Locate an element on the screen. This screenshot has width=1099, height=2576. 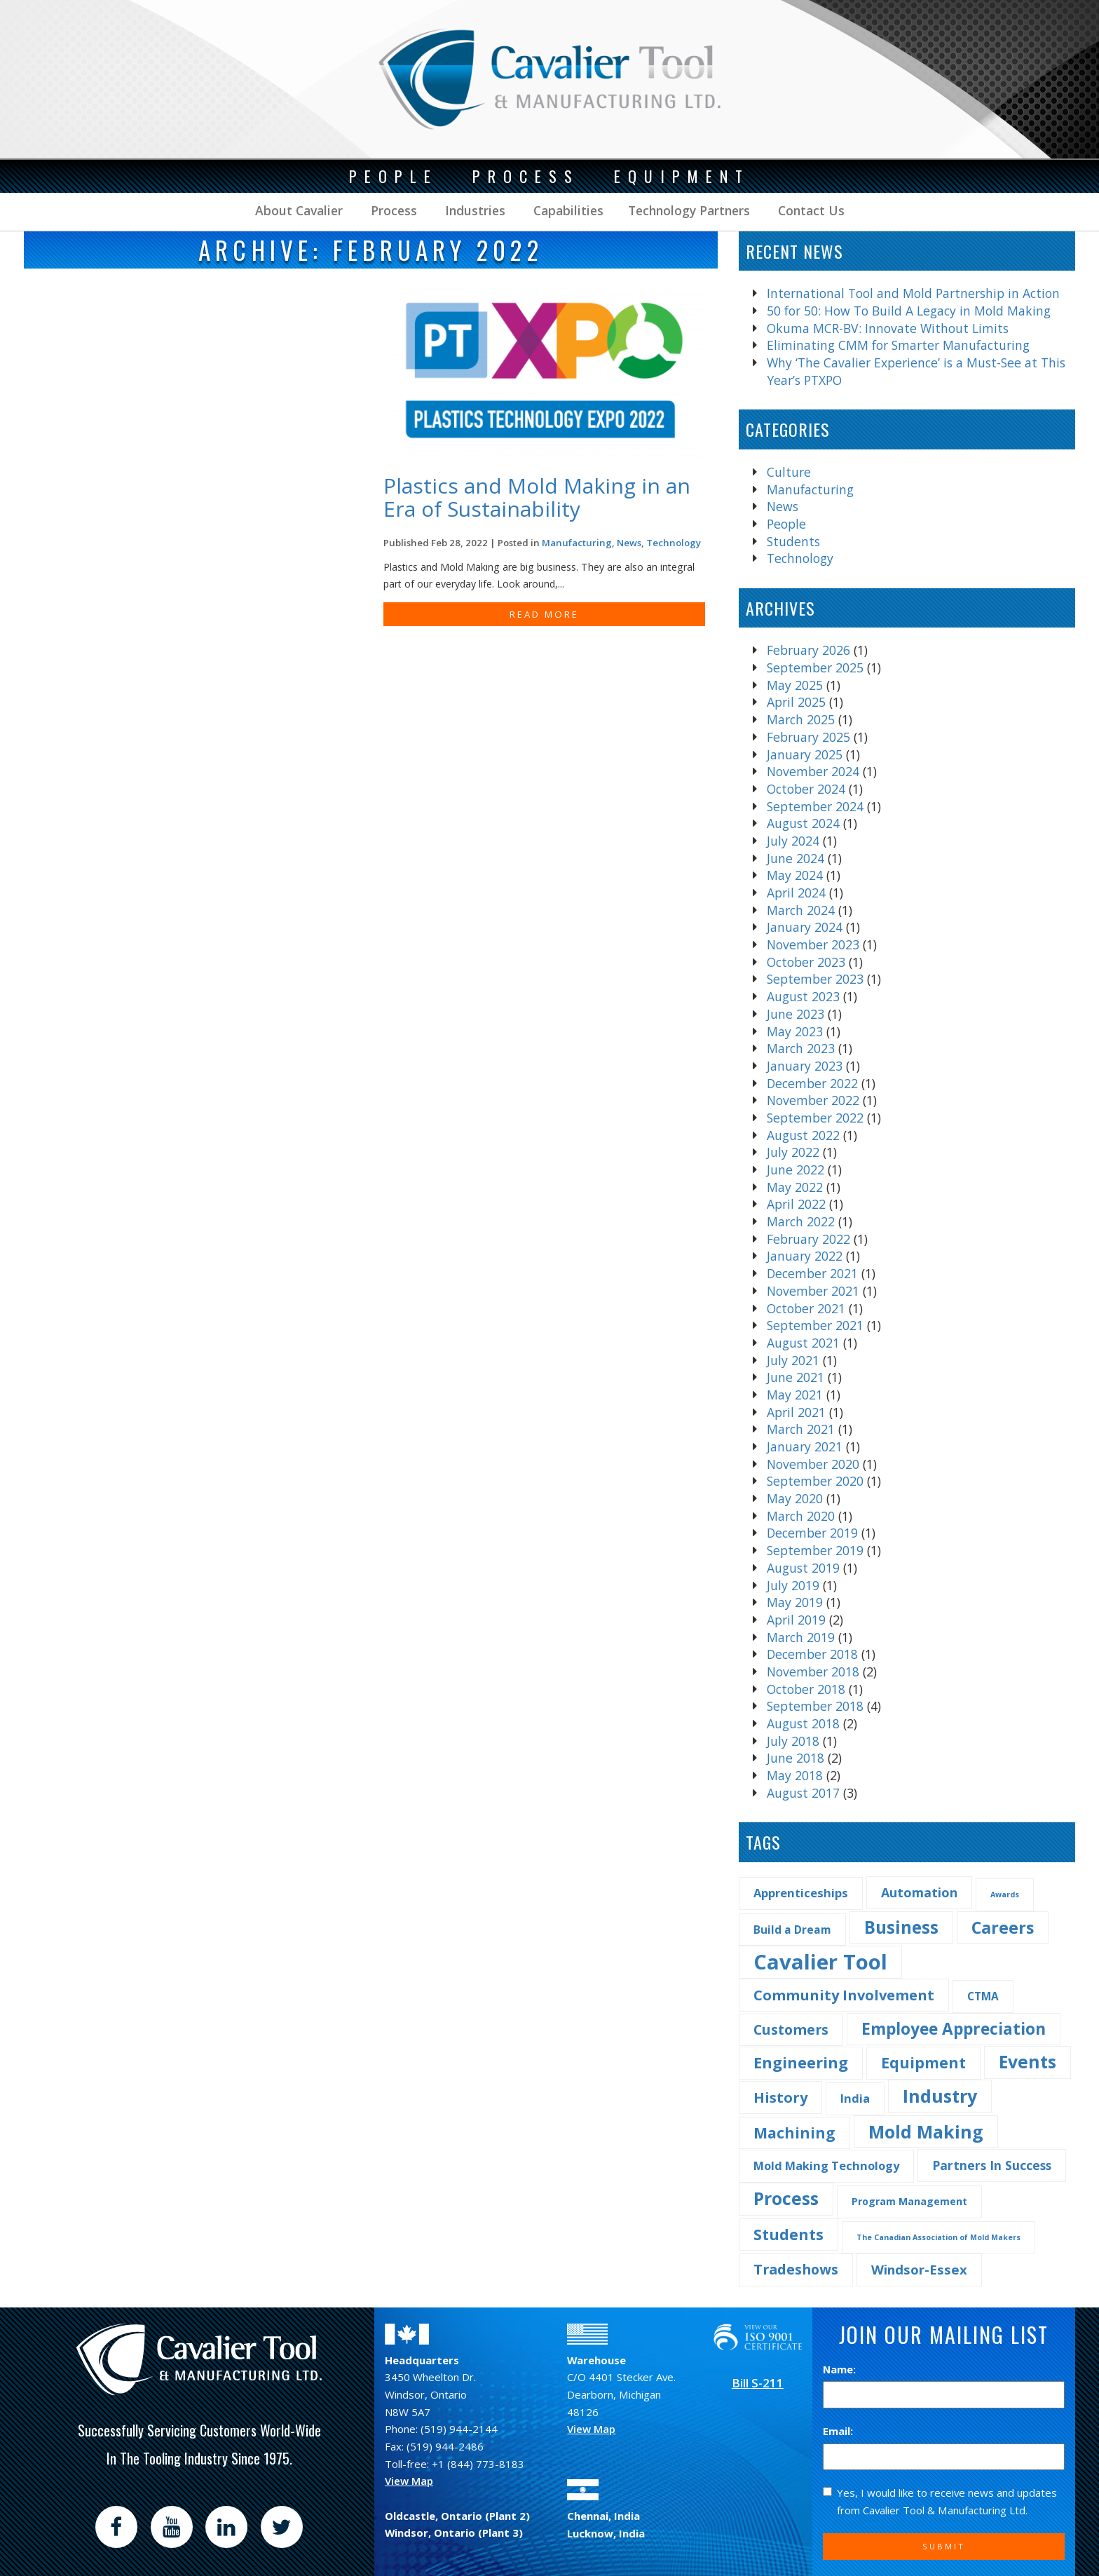
September 2025 is located at coordinates (815, 667).